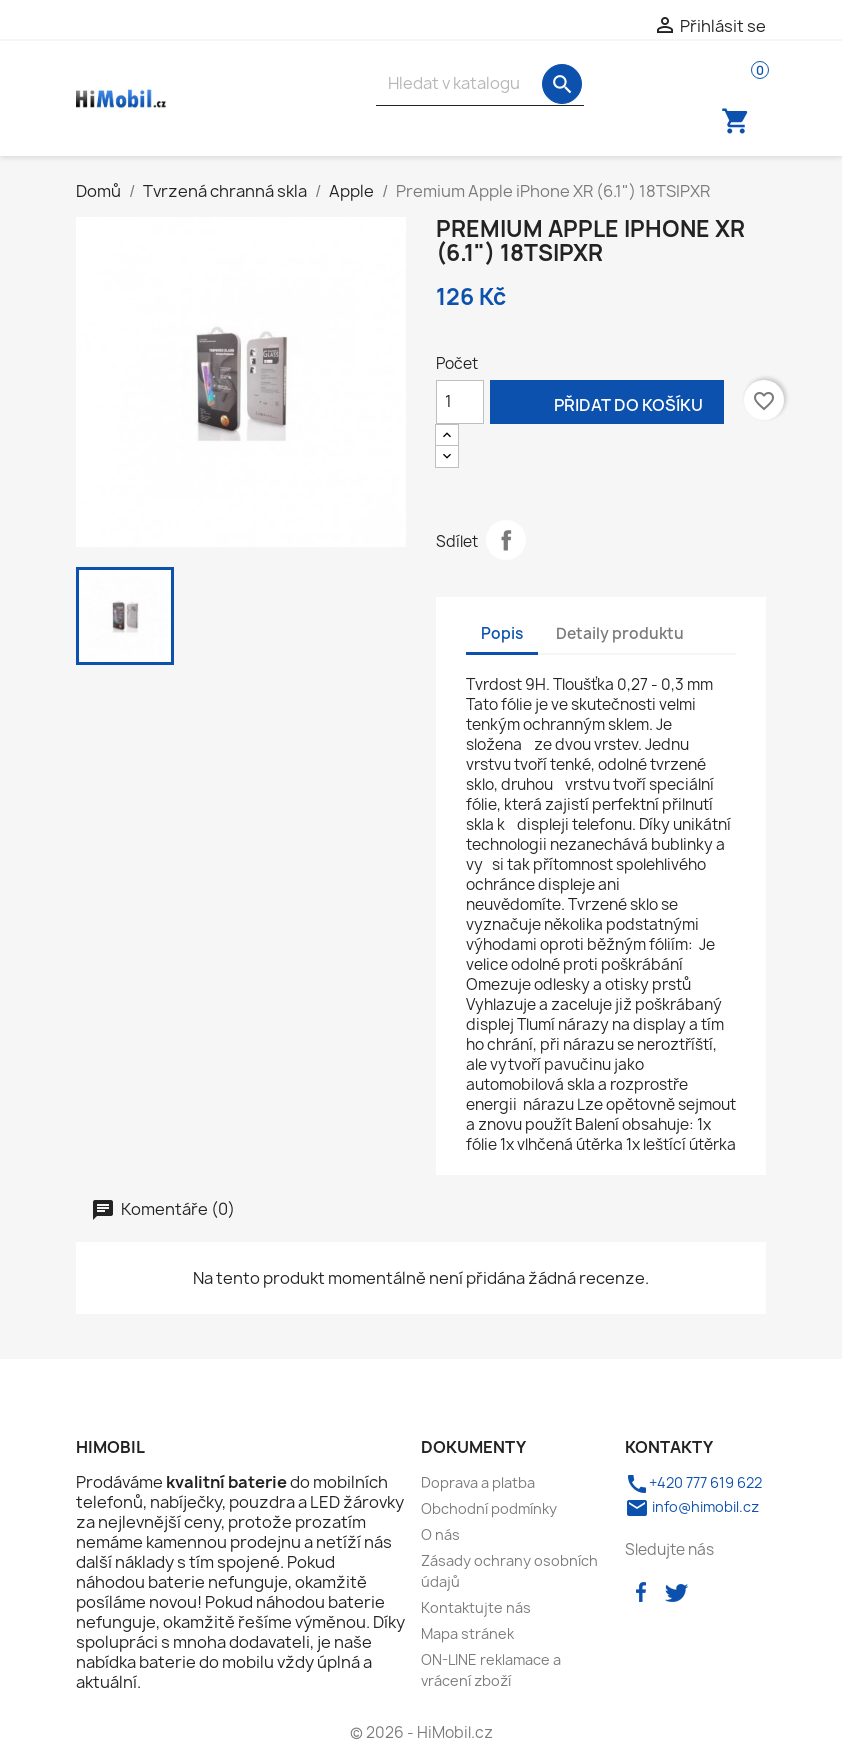  Describe the element at coordinates (460, 402) in the screenshot. I see `[Počet]` at that location.